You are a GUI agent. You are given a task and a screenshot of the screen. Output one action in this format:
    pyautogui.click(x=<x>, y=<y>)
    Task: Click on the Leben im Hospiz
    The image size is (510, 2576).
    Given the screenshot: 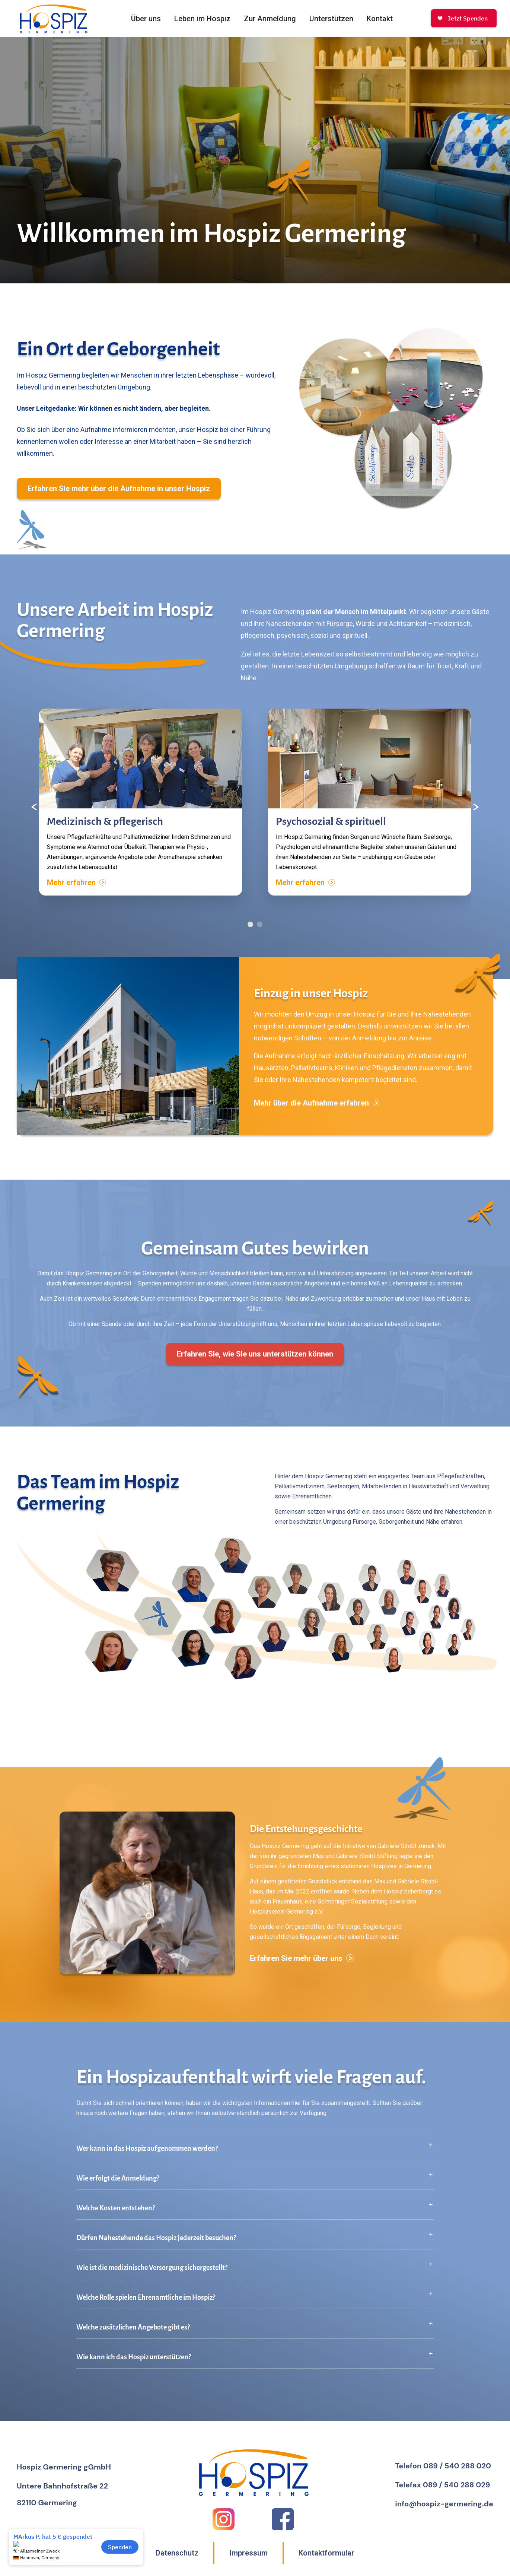 What is the action you would take?
    pyautogui.click(x=202, y=18)
    